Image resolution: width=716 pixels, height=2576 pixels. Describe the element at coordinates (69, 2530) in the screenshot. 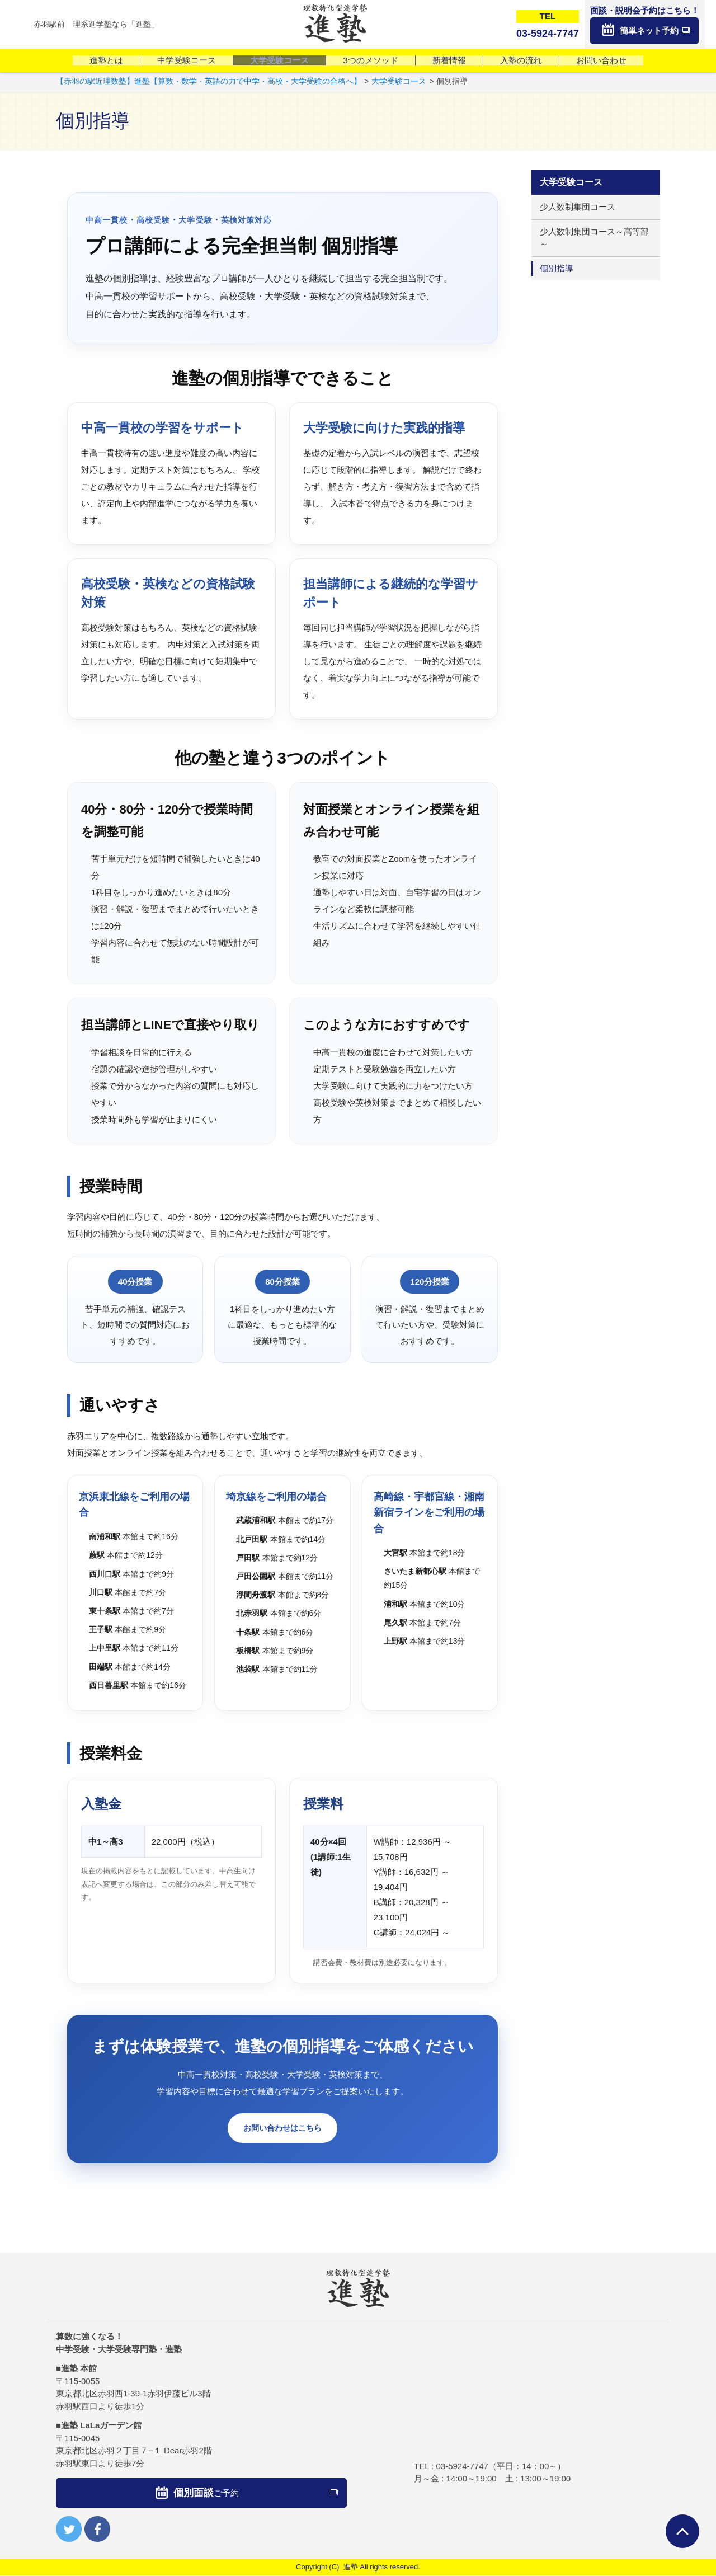

I see `twitter` at that location.